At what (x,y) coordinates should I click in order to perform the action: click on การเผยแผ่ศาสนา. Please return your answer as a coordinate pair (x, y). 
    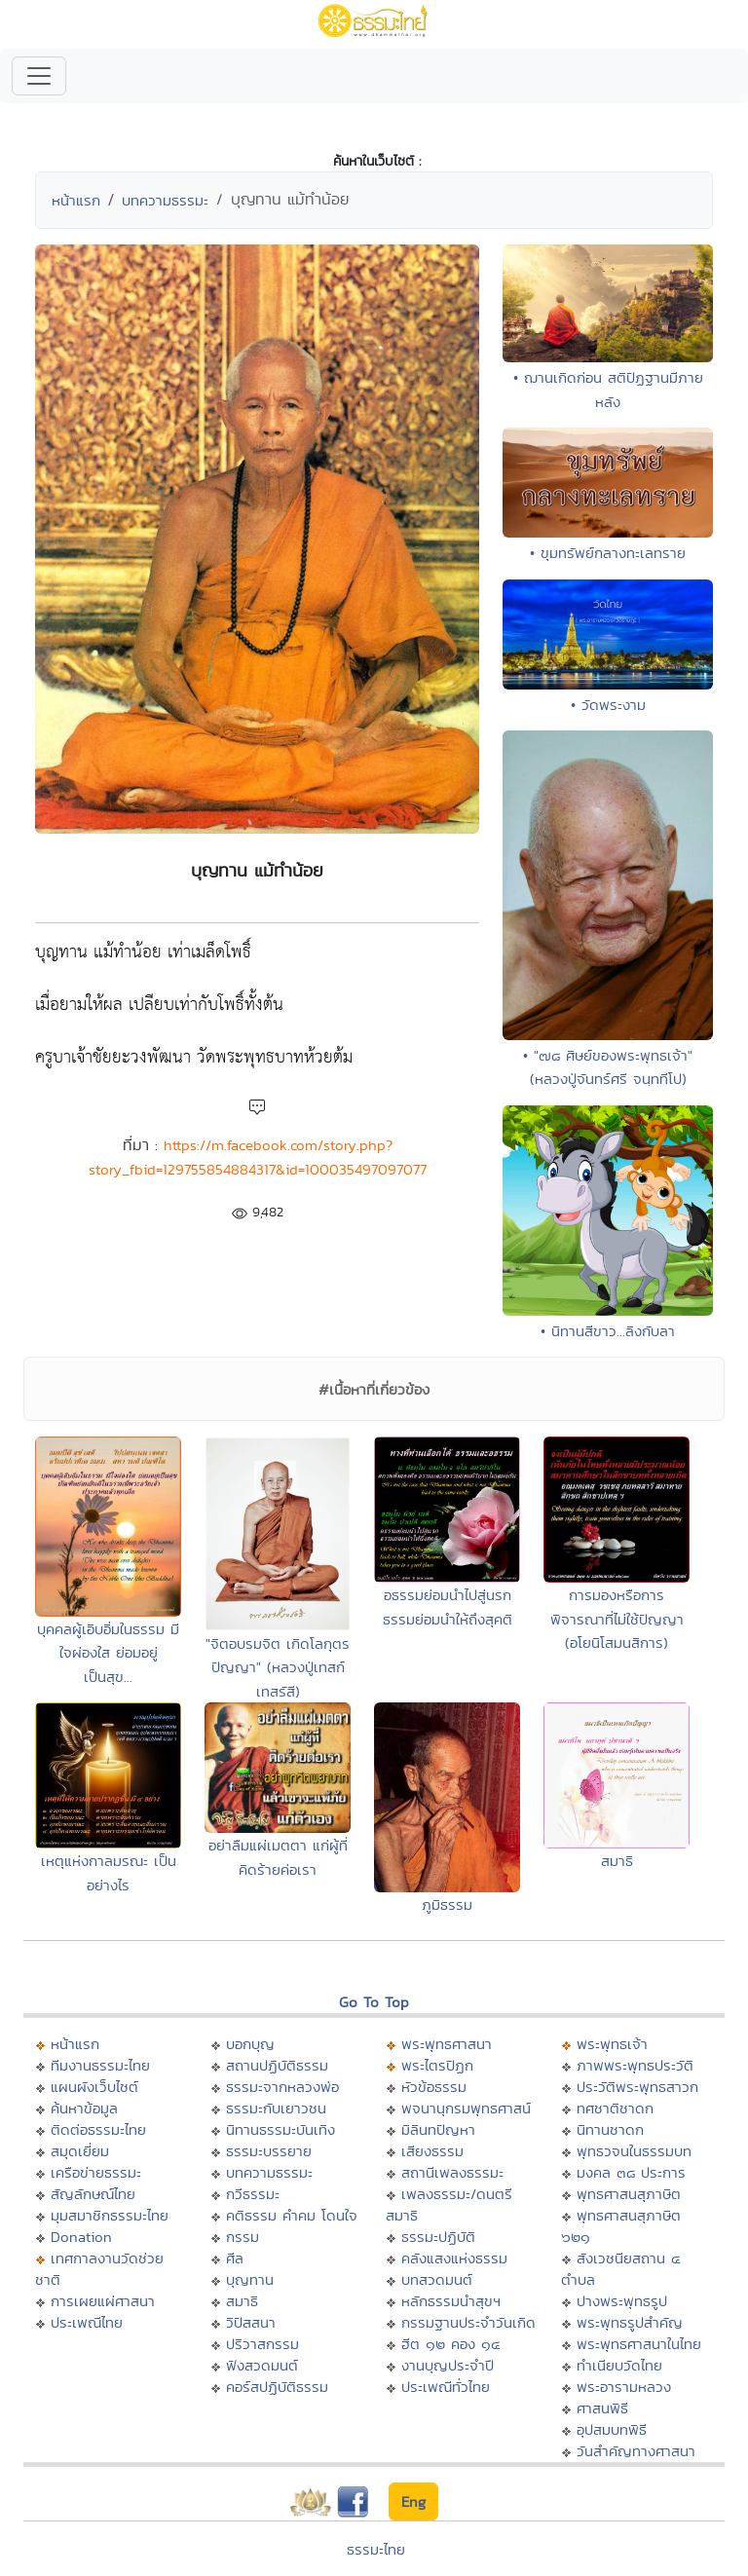
    Looking at the image, I should click on (103, 2301).